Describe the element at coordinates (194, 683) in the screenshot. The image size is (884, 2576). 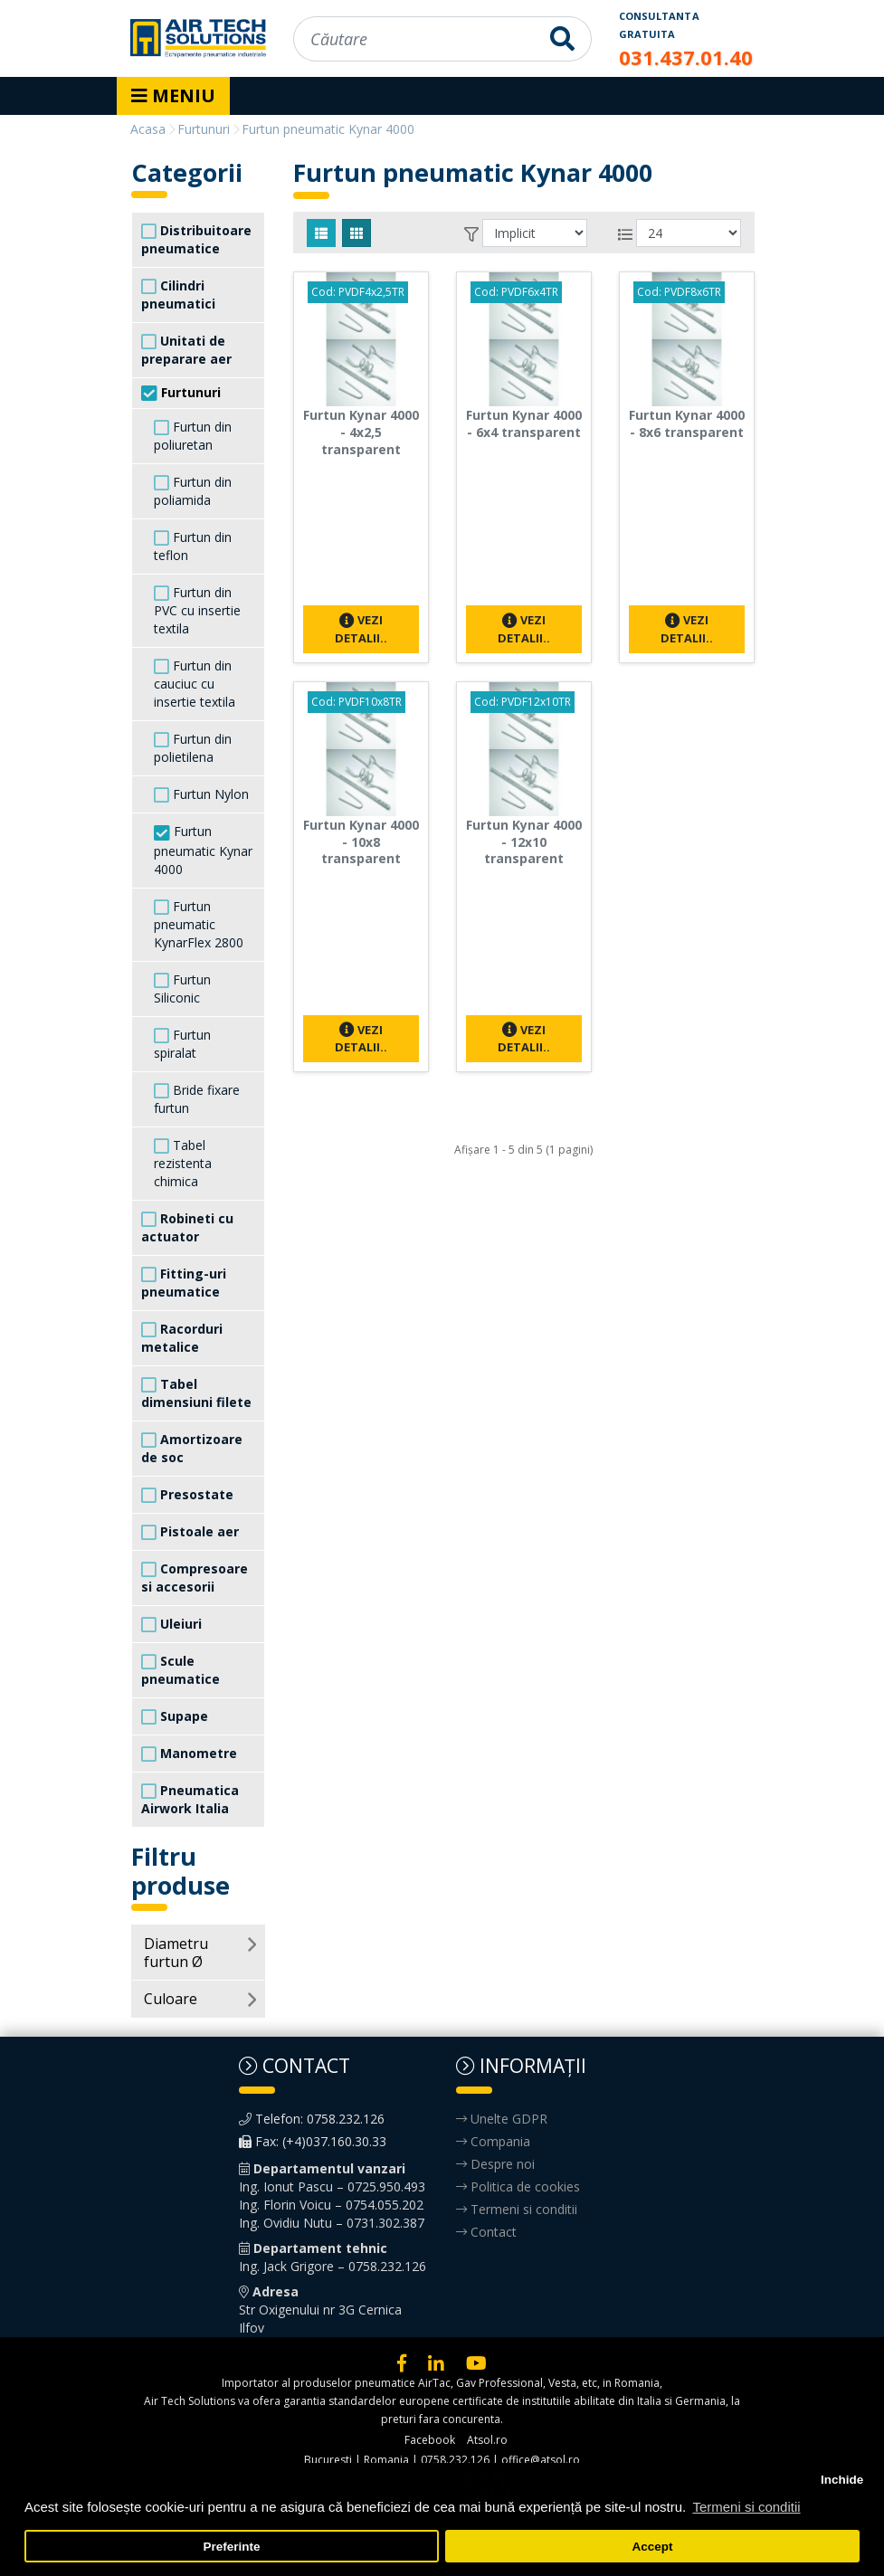
I see `Furtun din cauciuc cu insertie textila` at that location.